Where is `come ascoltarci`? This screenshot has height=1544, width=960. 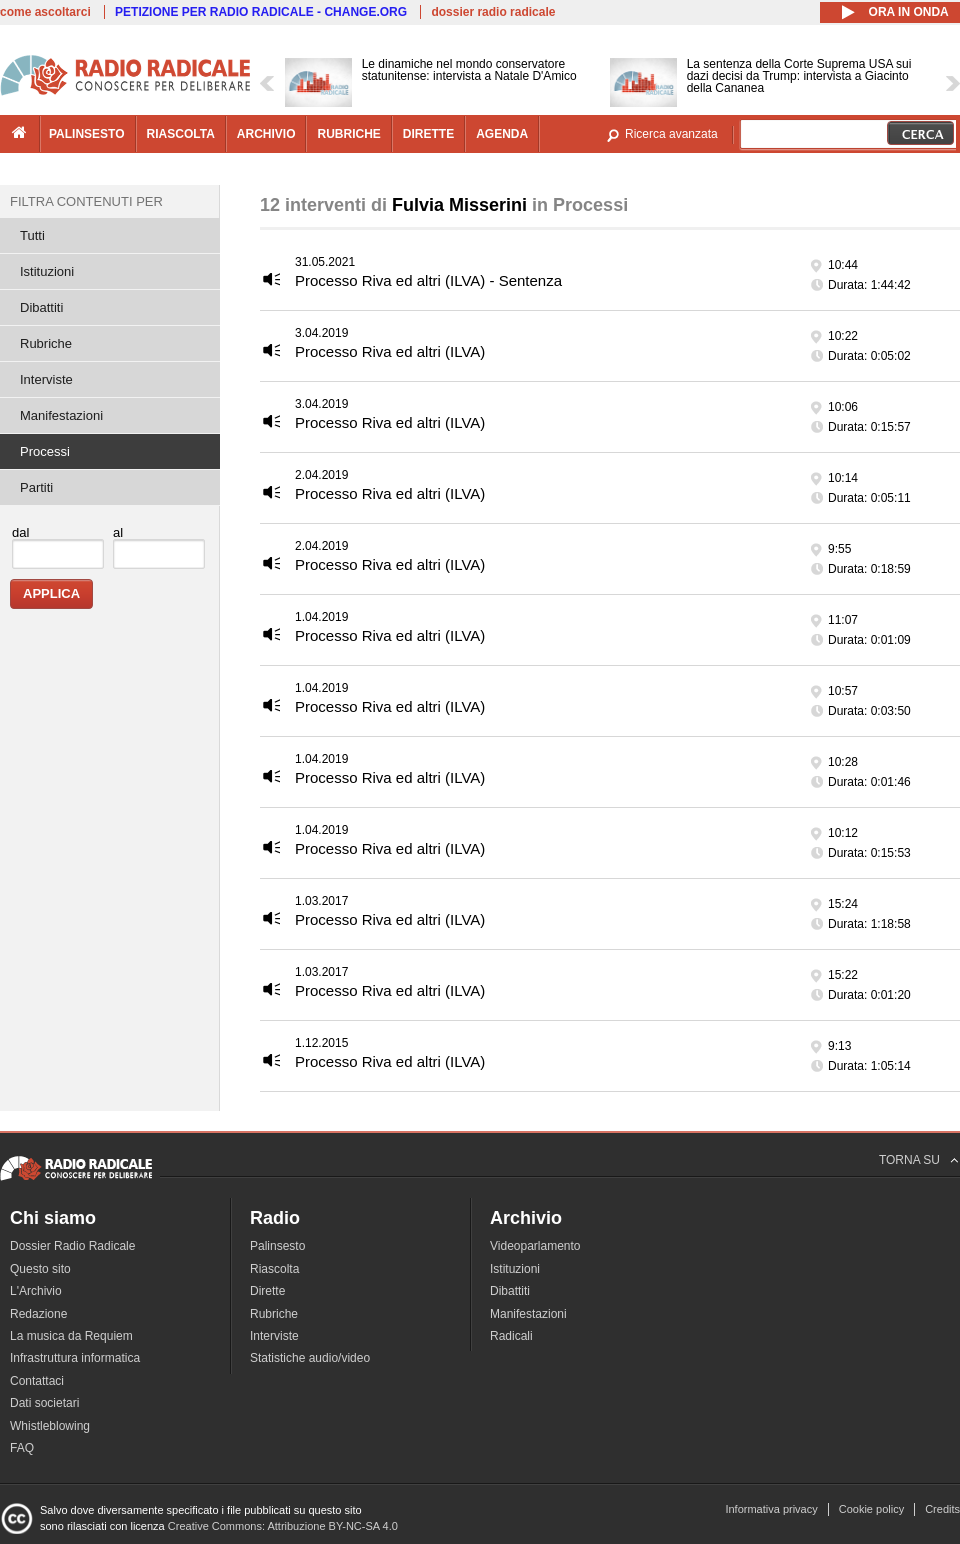
come ascoltarci is located at coordinates (45, 12).